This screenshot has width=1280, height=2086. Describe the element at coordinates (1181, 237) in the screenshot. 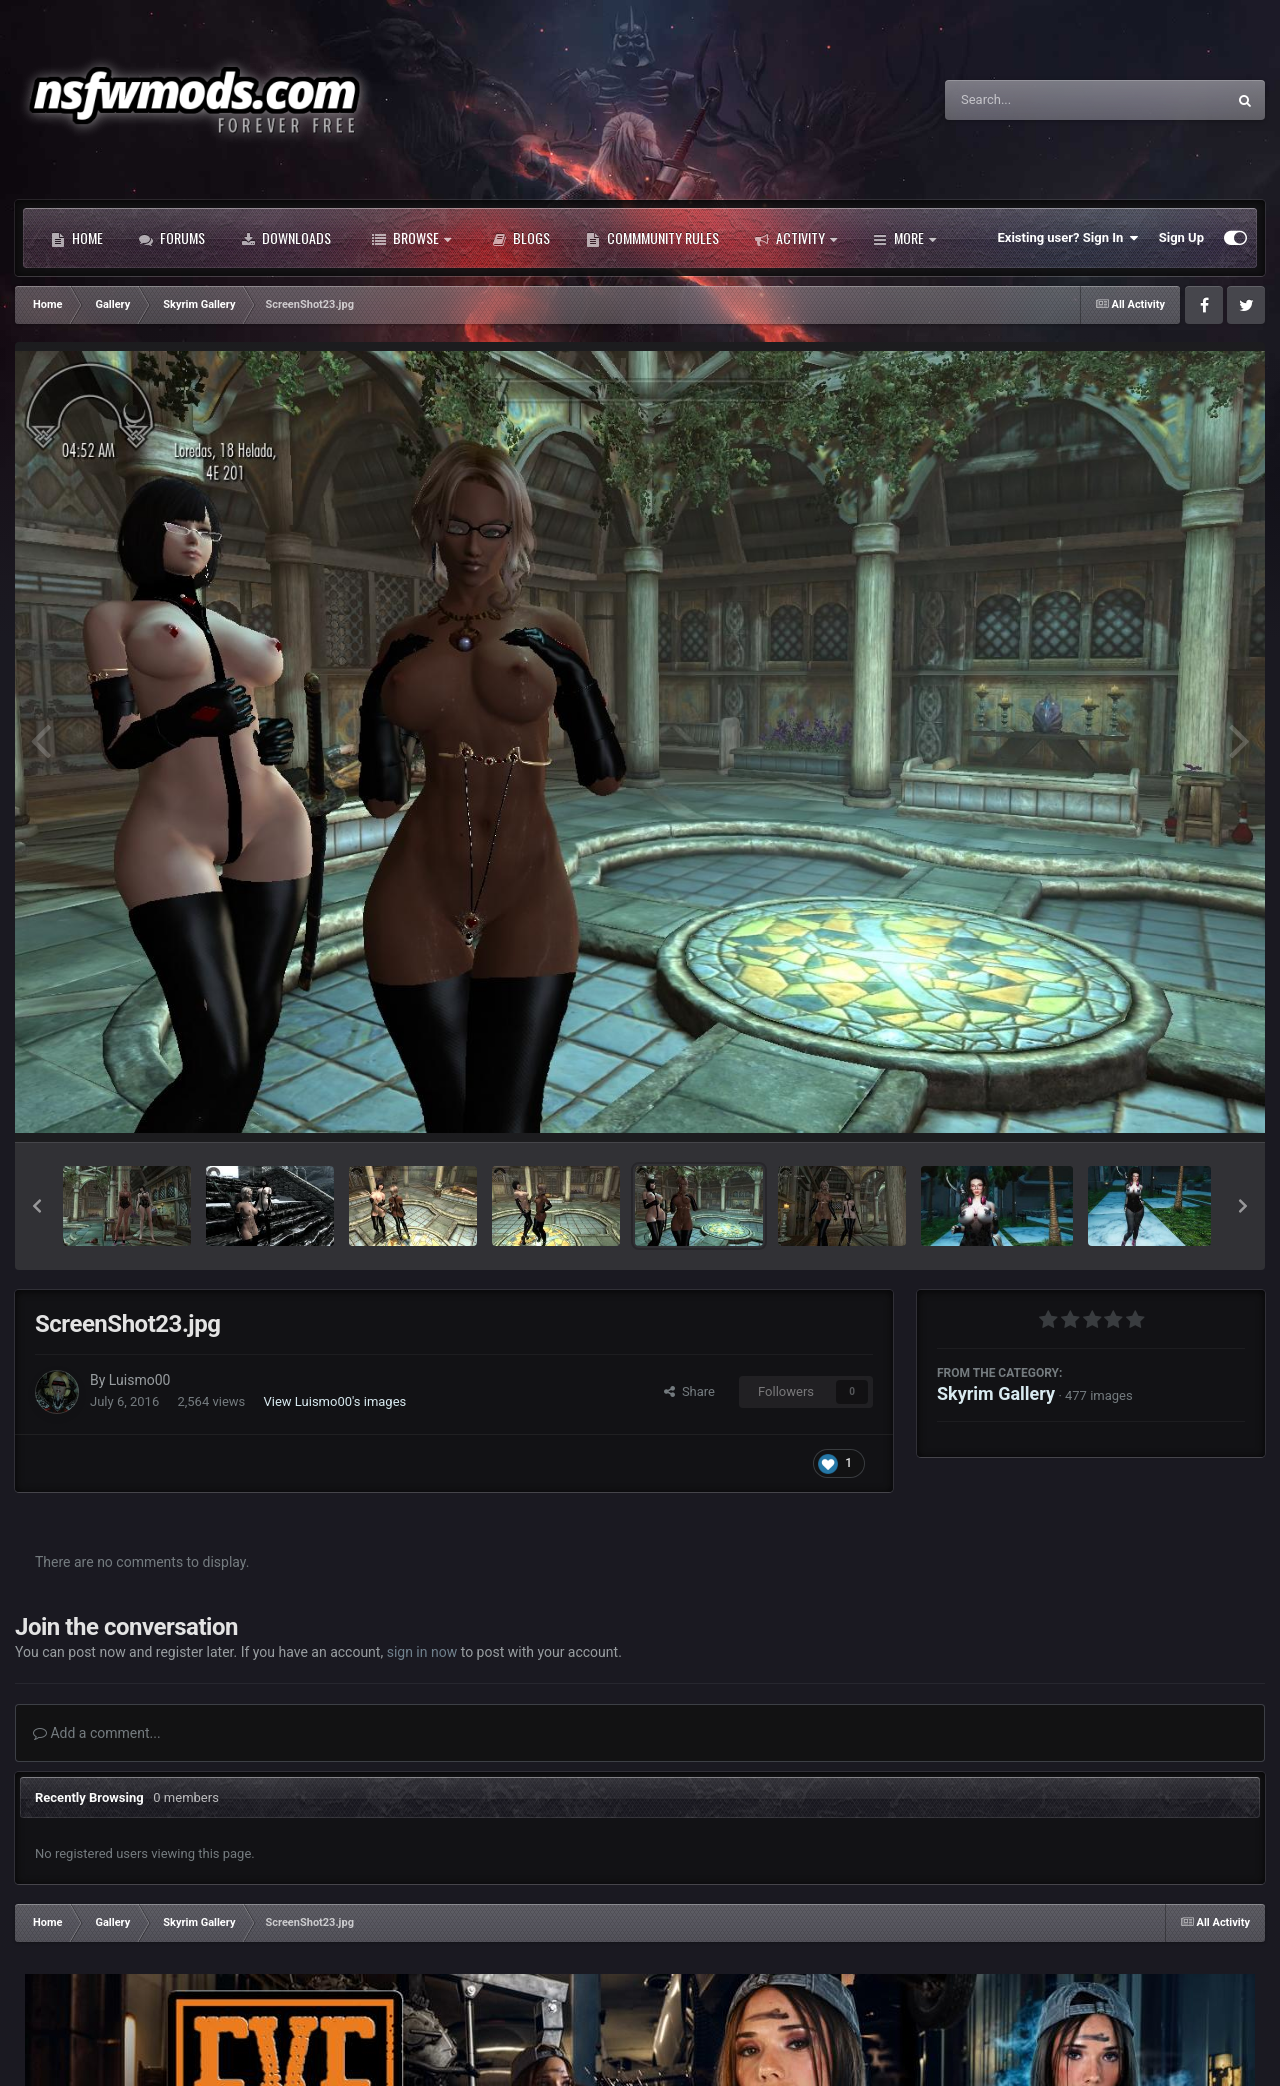

I see `Sign Up` at that location.